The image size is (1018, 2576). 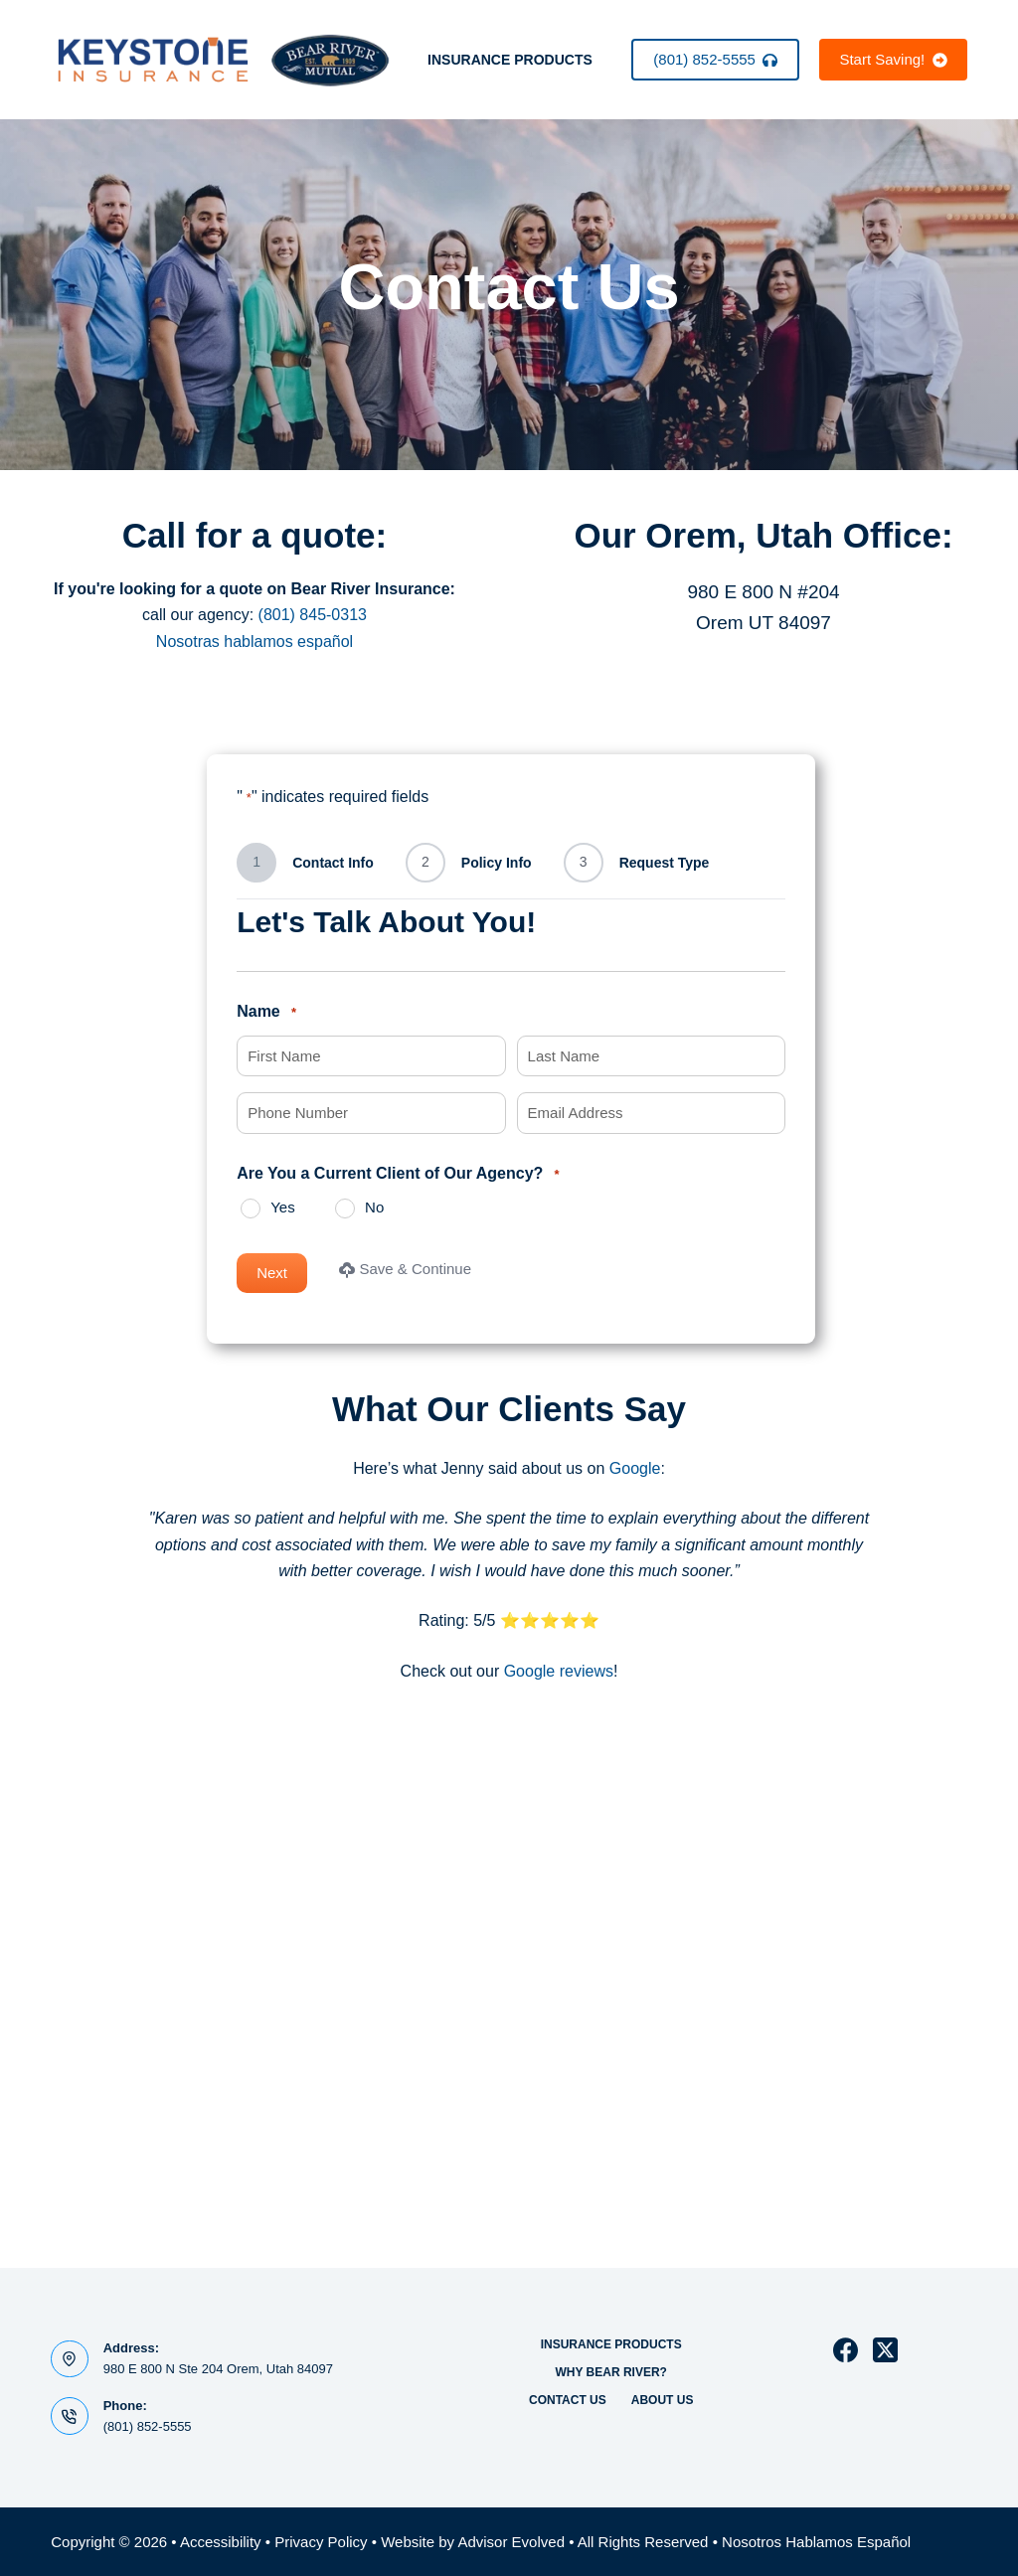 What do you see at coordinates (405, 1268) in the screenshot?
I see `Save & Continue` at bounding box center [405, 1268].